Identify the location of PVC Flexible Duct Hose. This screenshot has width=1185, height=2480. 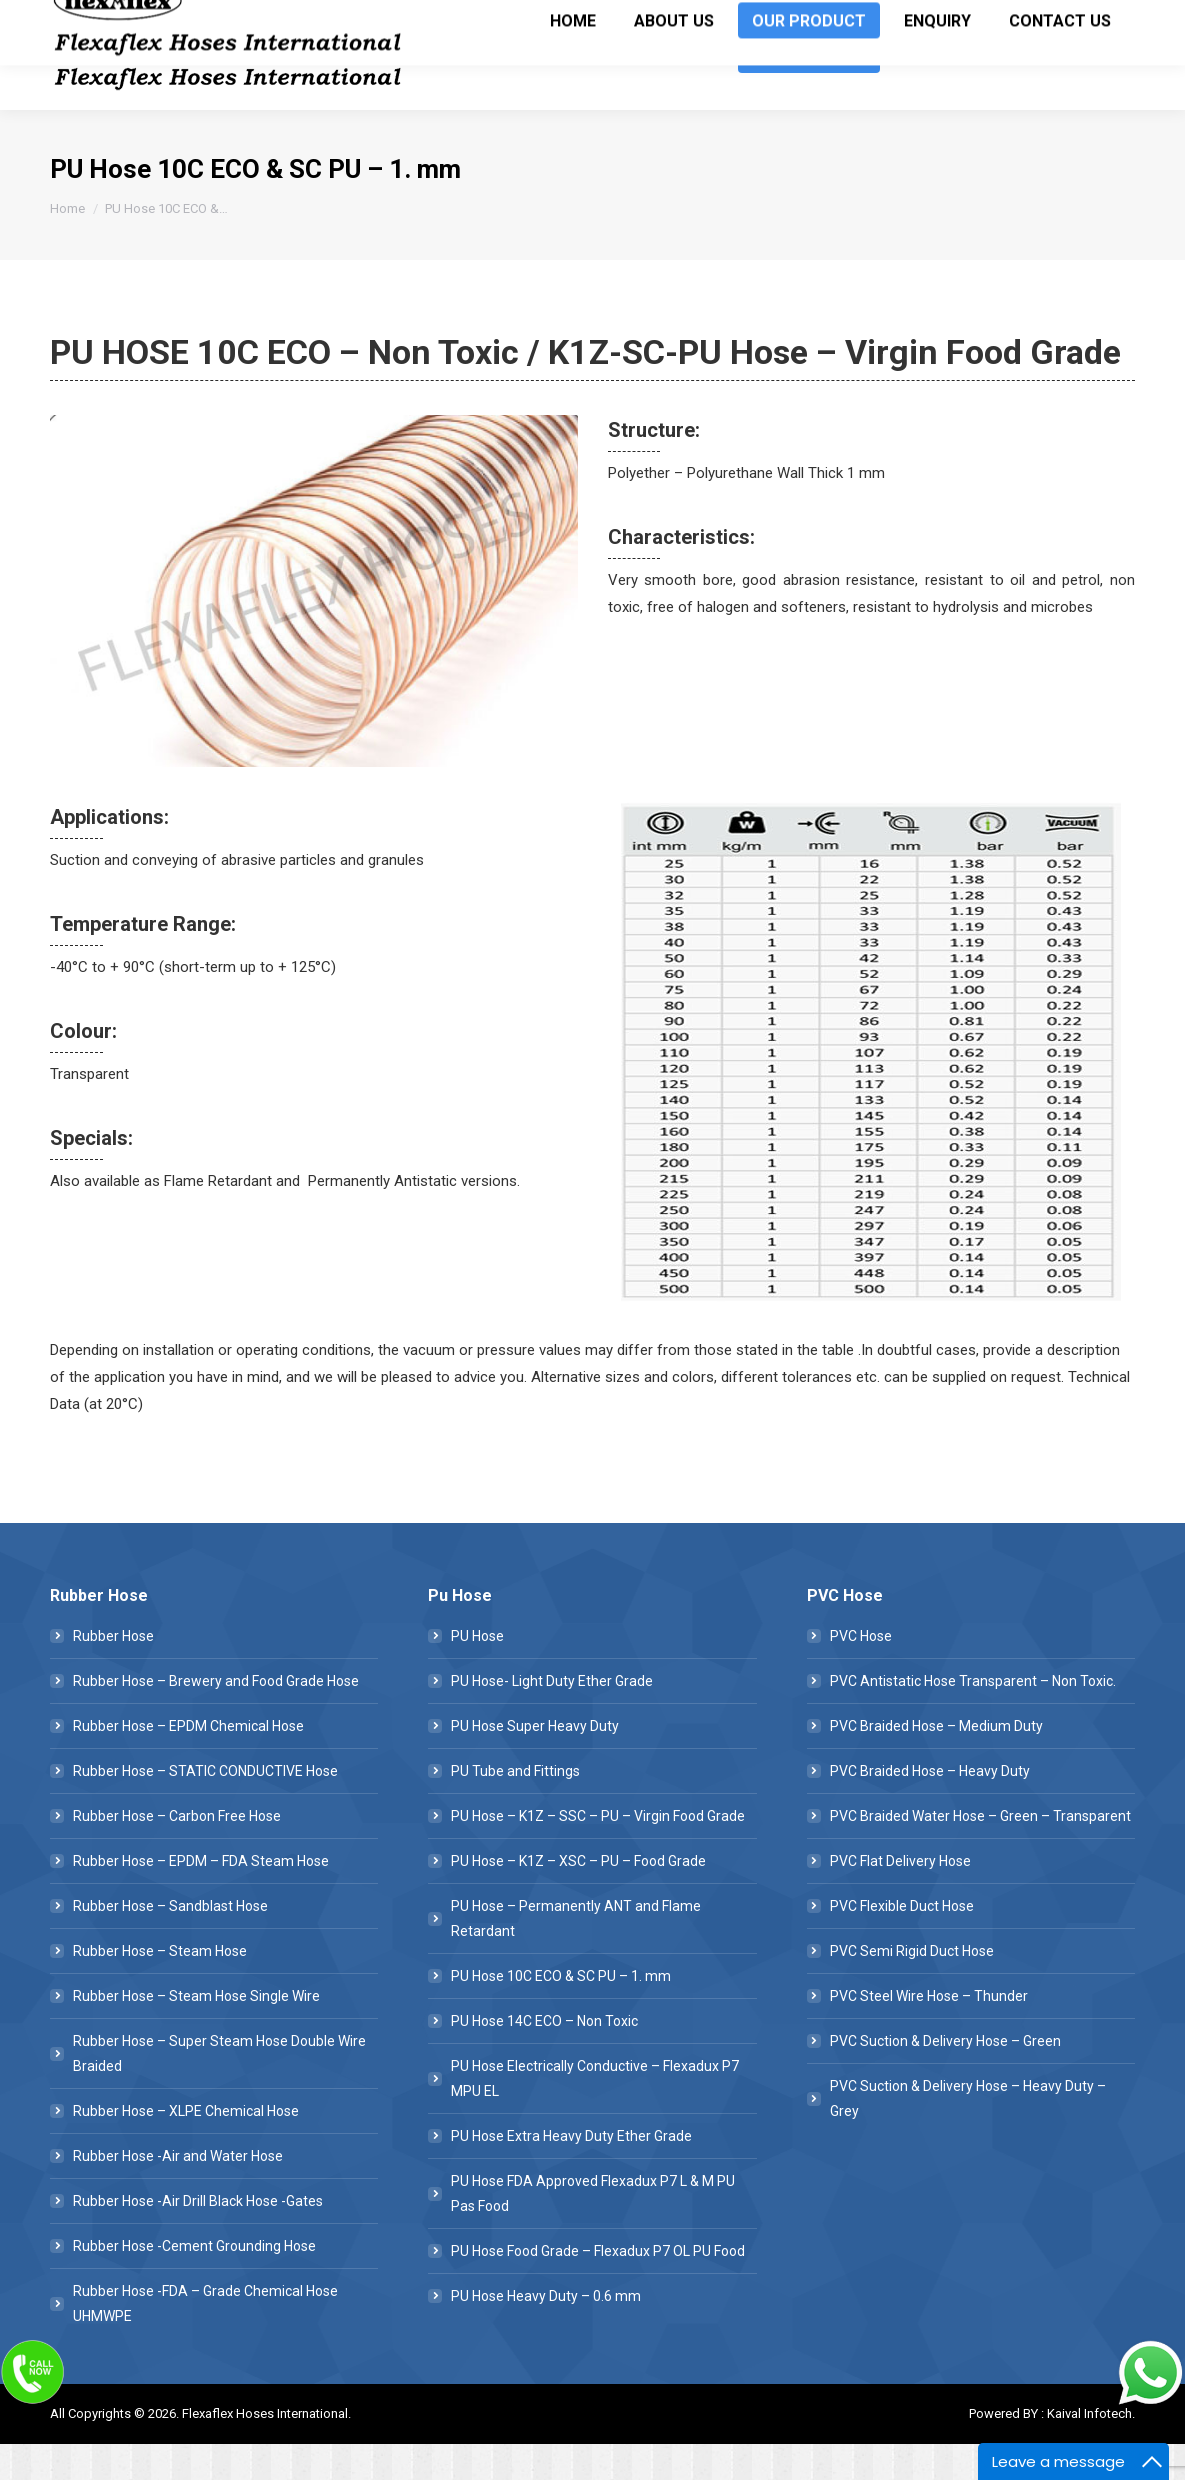
(902, 1942).